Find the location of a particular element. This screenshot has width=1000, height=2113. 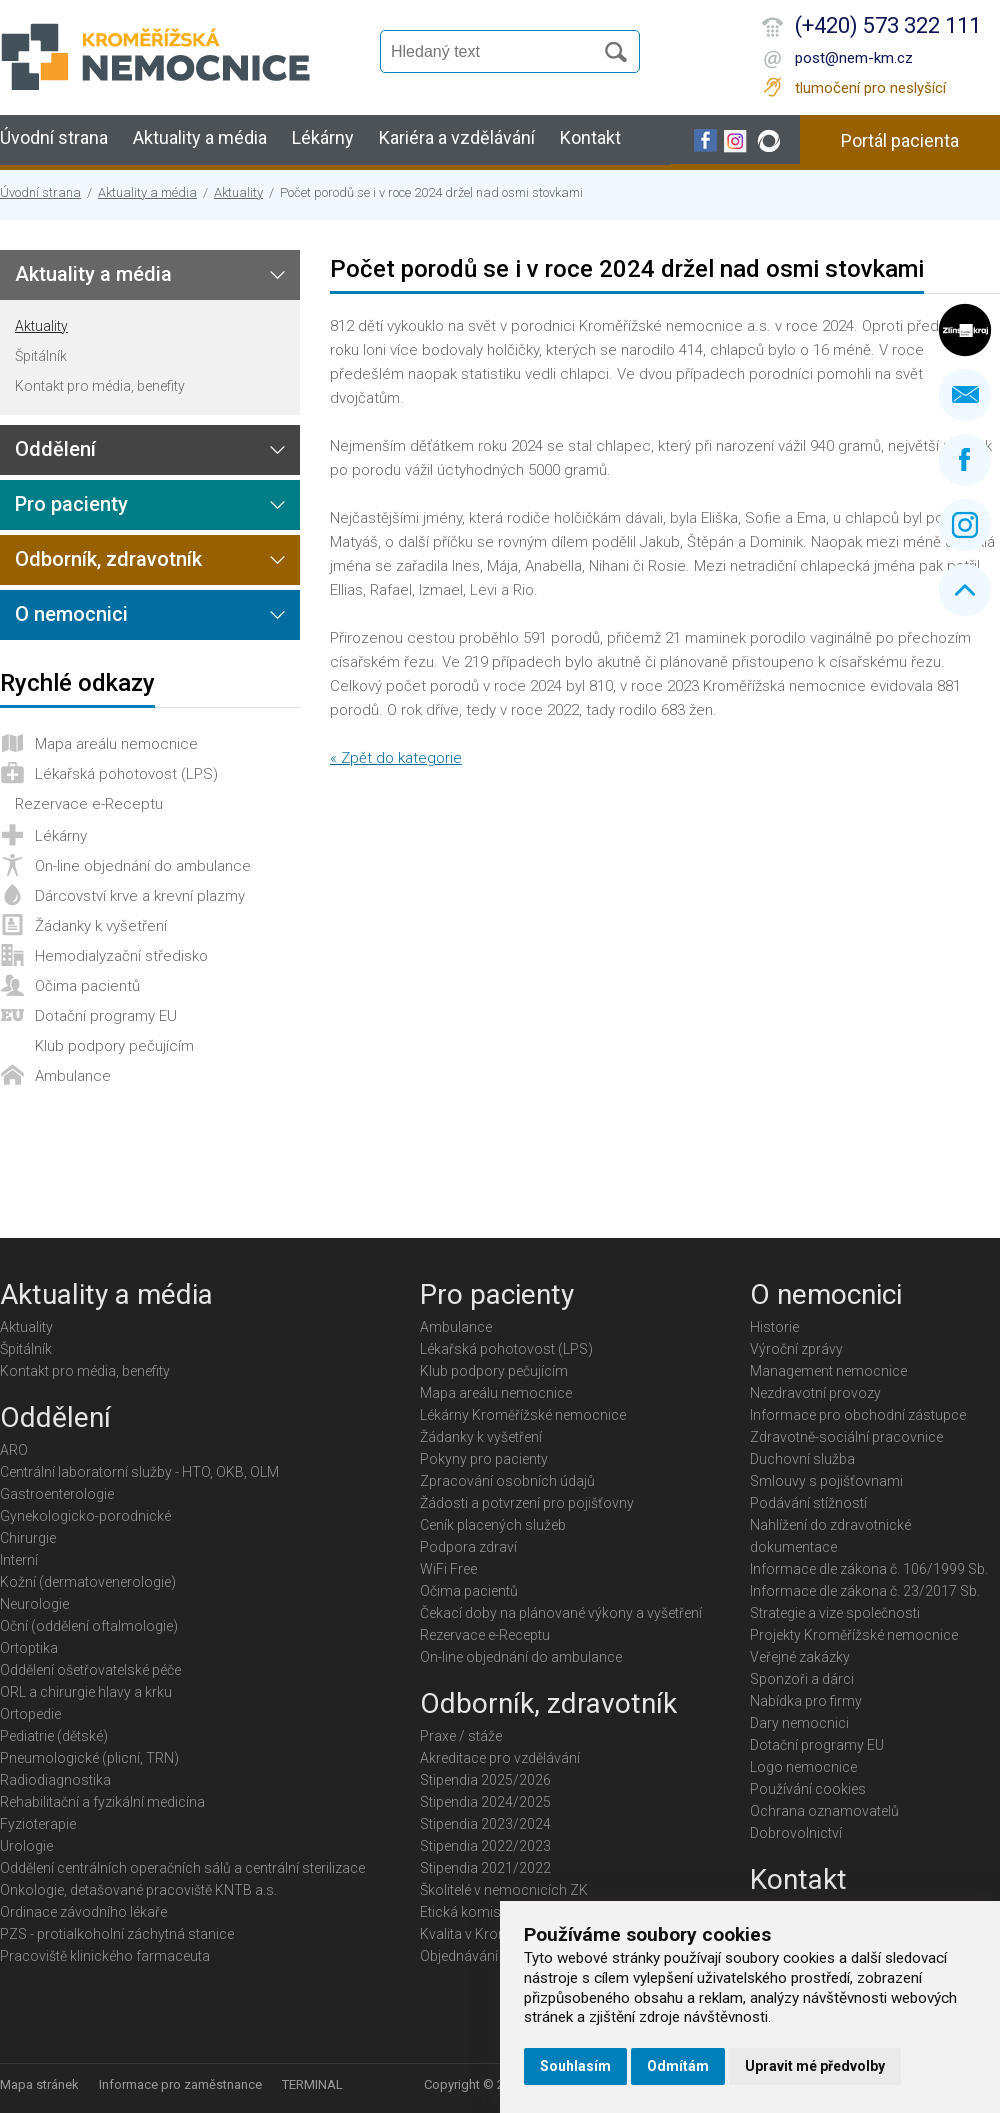

Rehabilitační a fyzikální medicína is located at coordinates (102, 1802).